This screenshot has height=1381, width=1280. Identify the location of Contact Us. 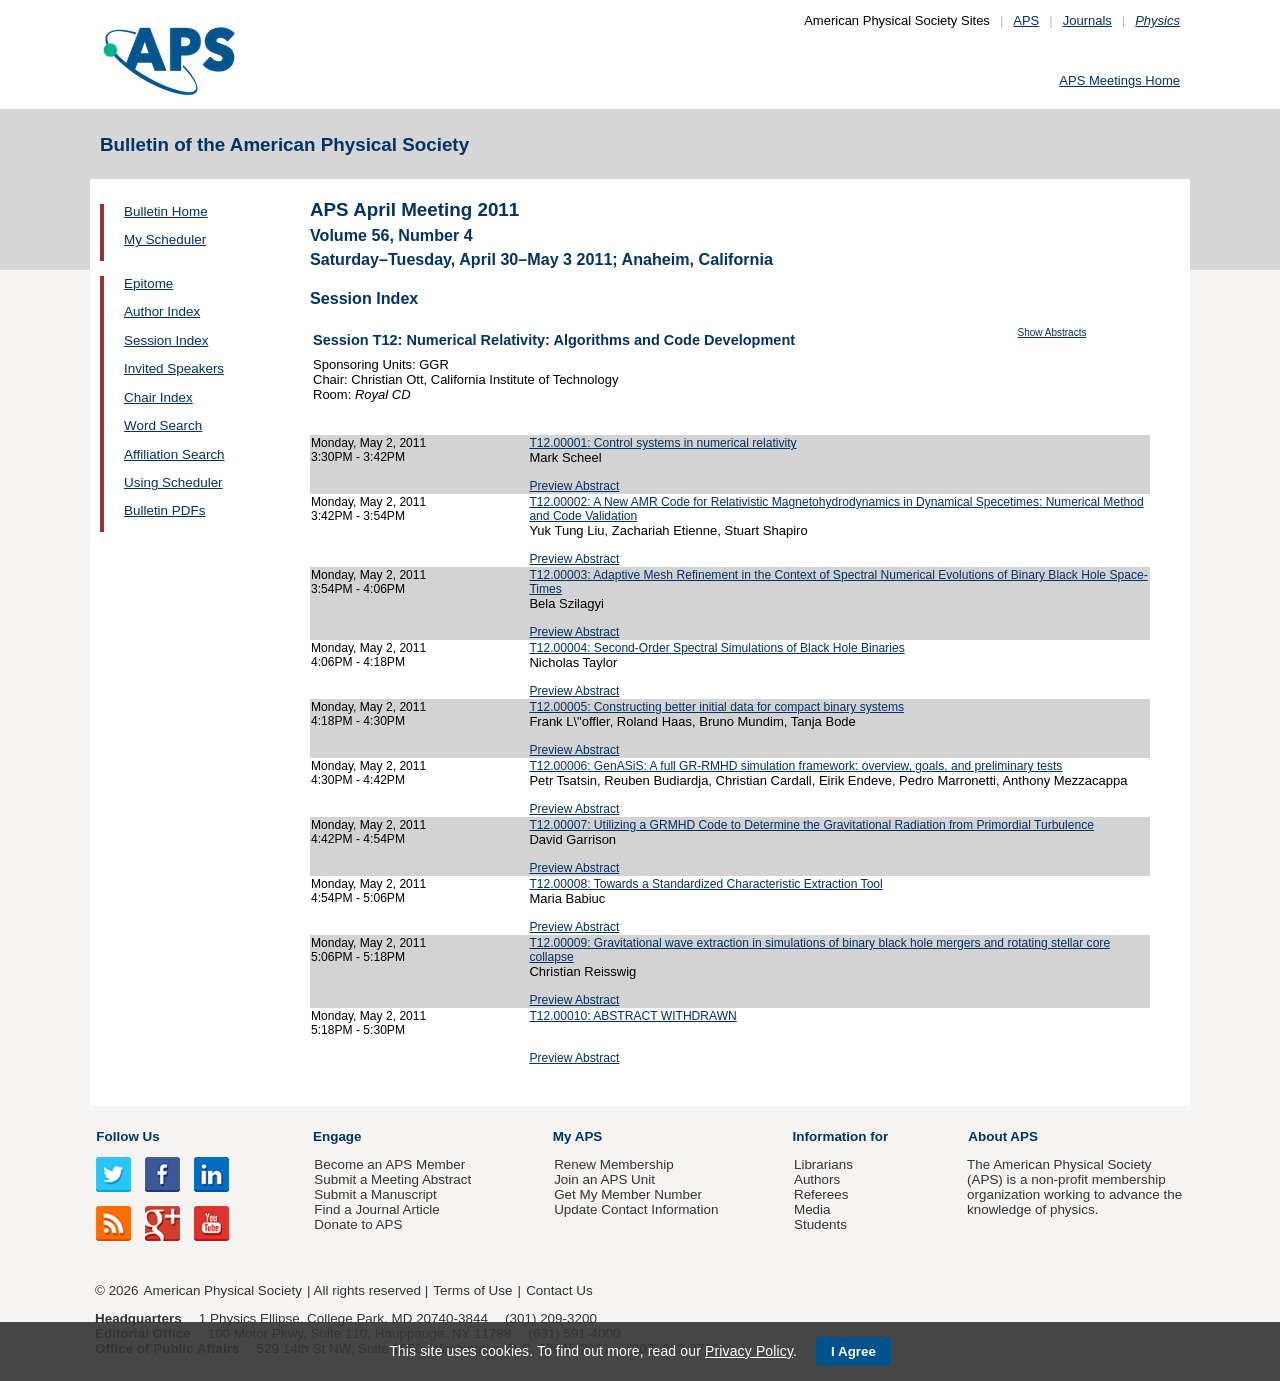
(559, 1290).